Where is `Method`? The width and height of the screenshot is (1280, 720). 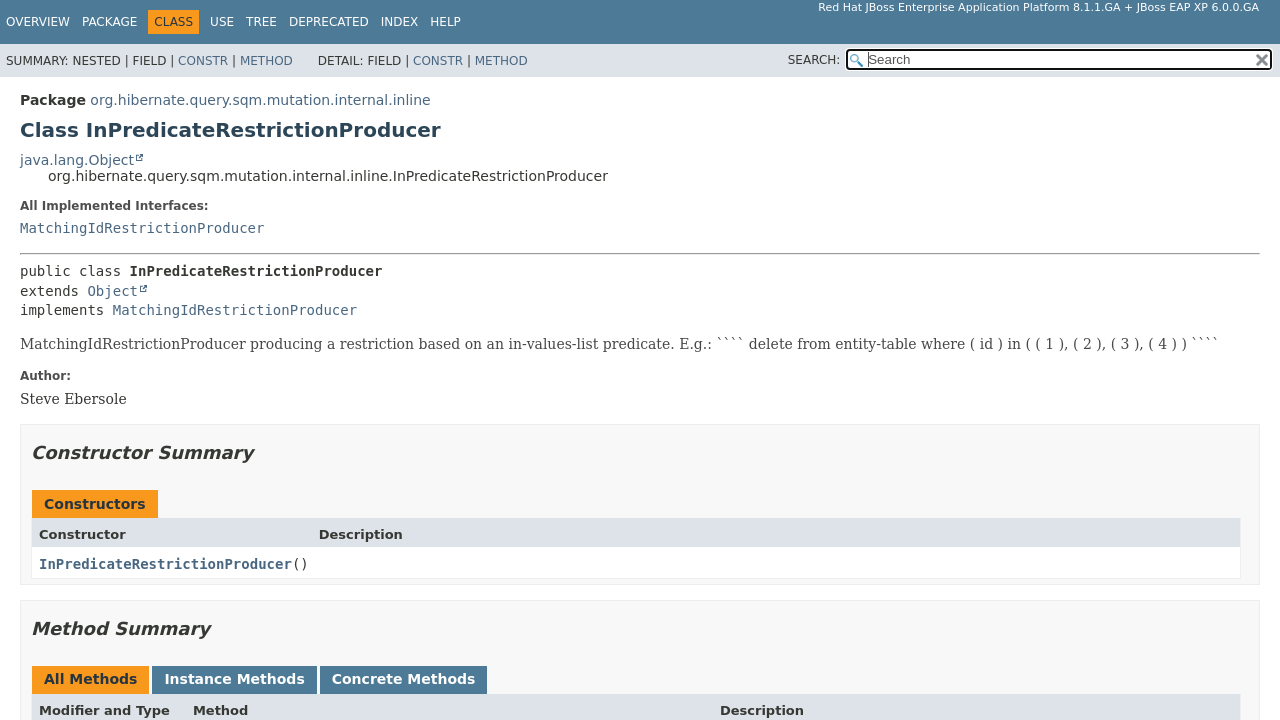 Method is located at coordinates (266, 61).